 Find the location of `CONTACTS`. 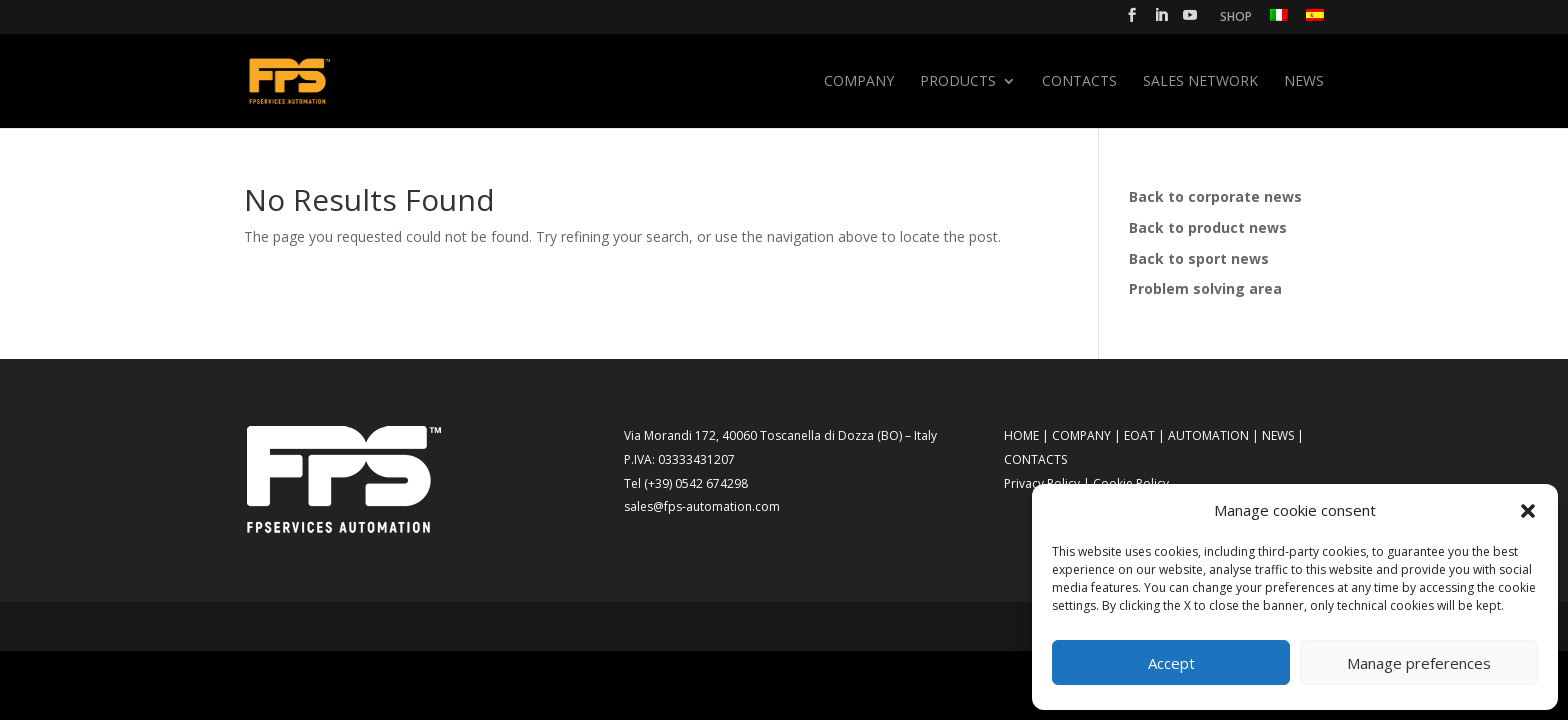

CONTACTS is located at coordinates (1035, 459).